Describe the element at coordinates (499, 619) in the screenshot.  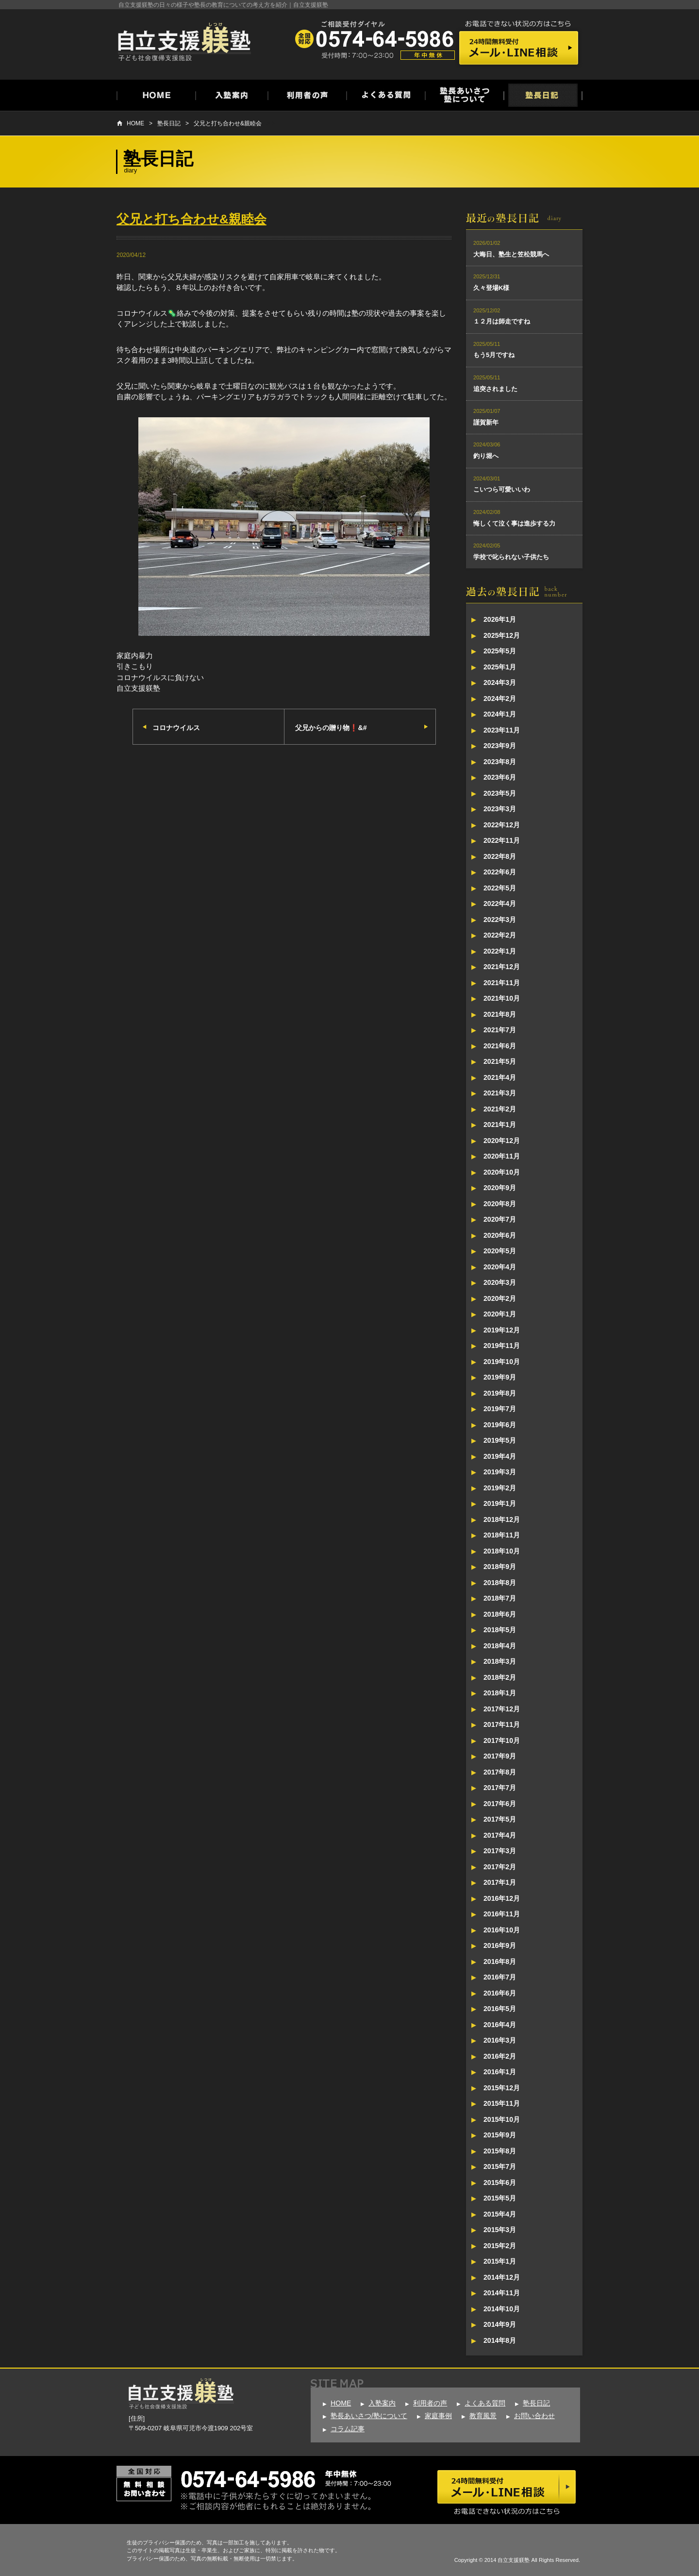
I see `2026年1月` at that location.